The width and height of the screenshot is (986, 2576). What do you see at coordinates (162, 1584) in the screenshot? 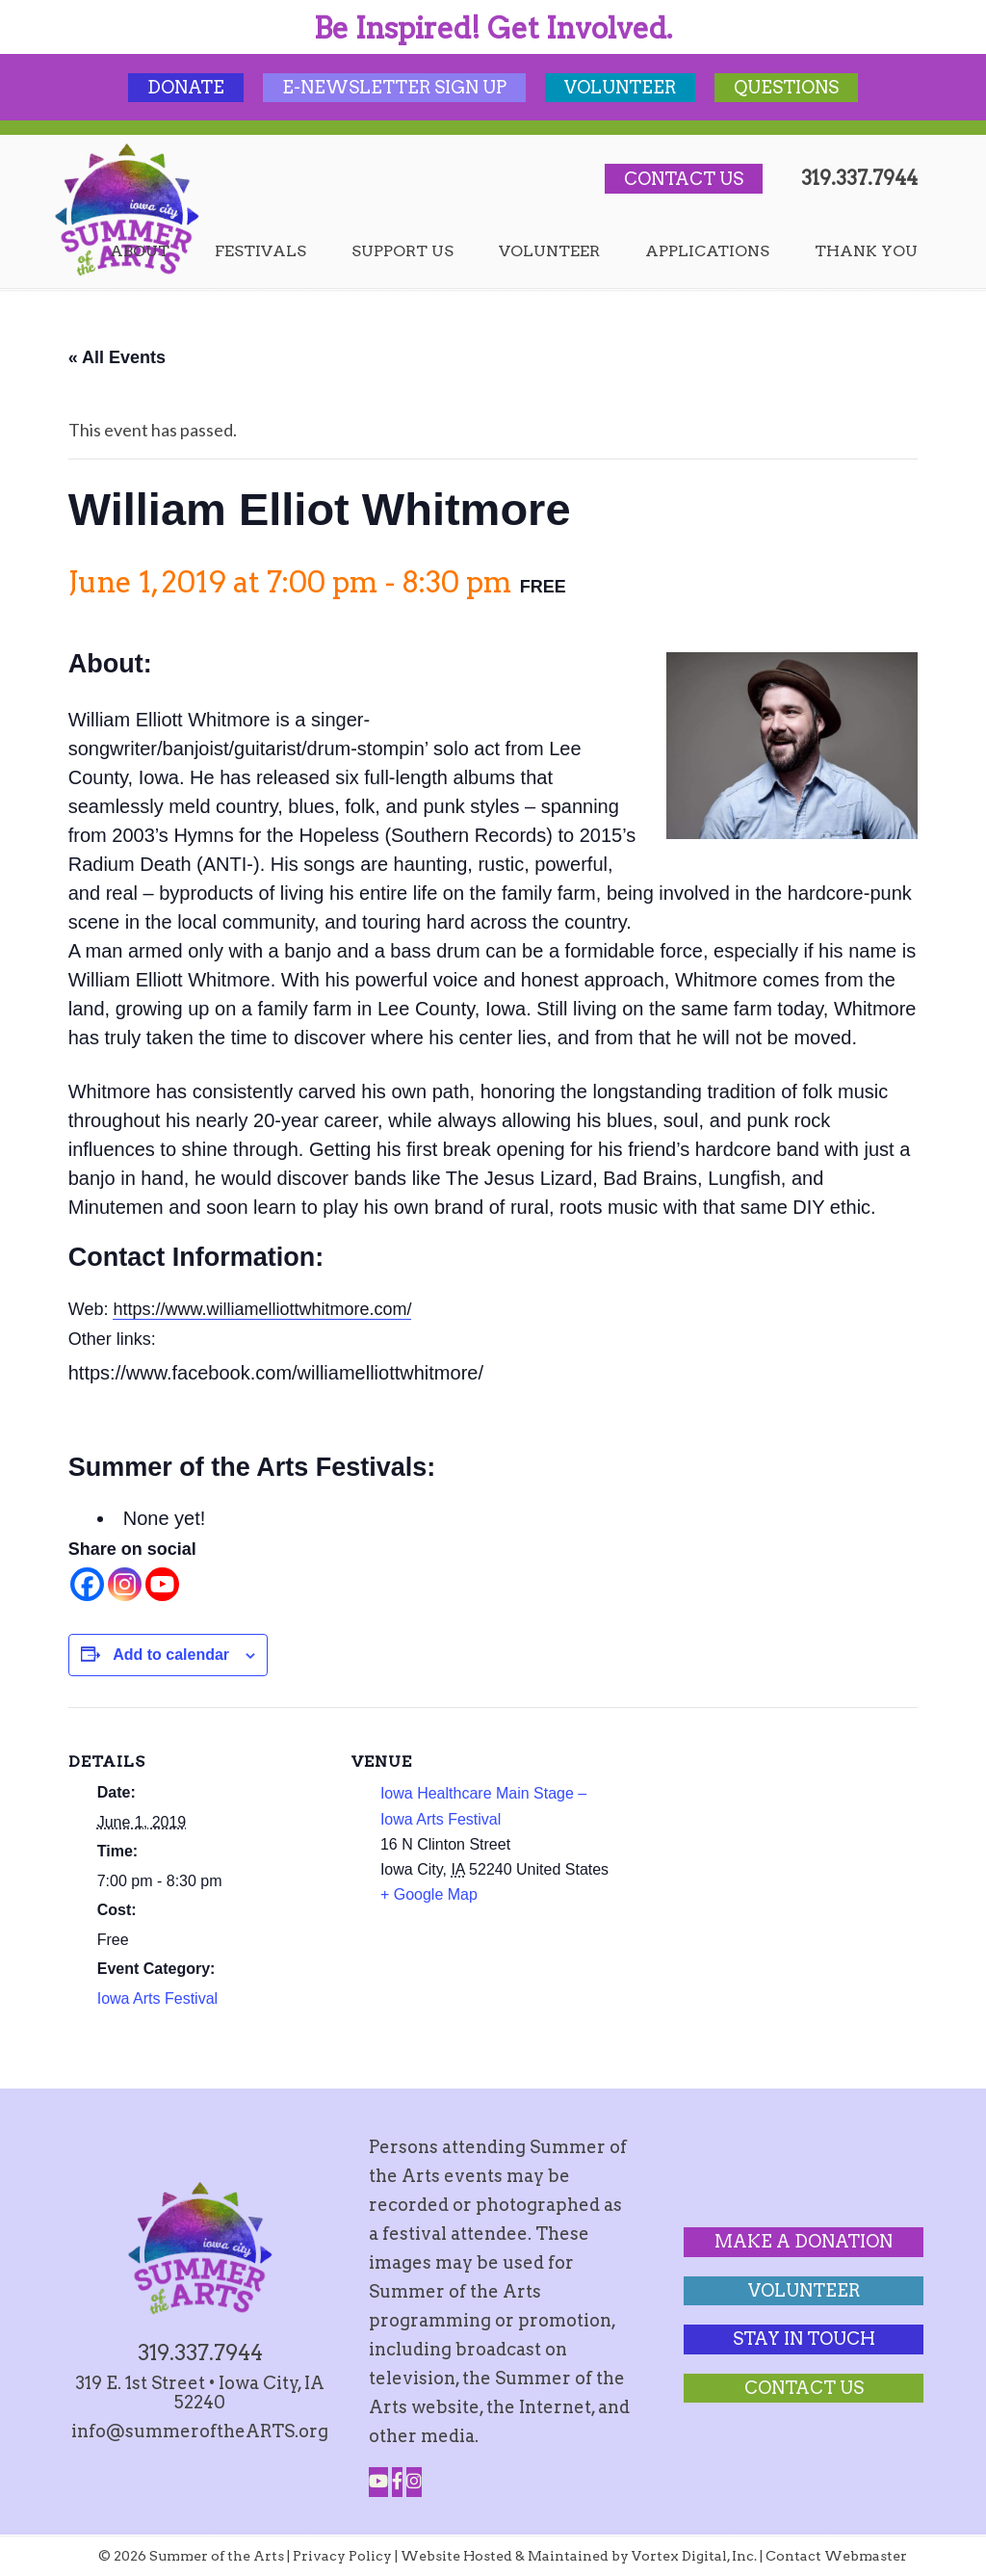
I see `[Youtube]` at bounding box center [162, 1584].